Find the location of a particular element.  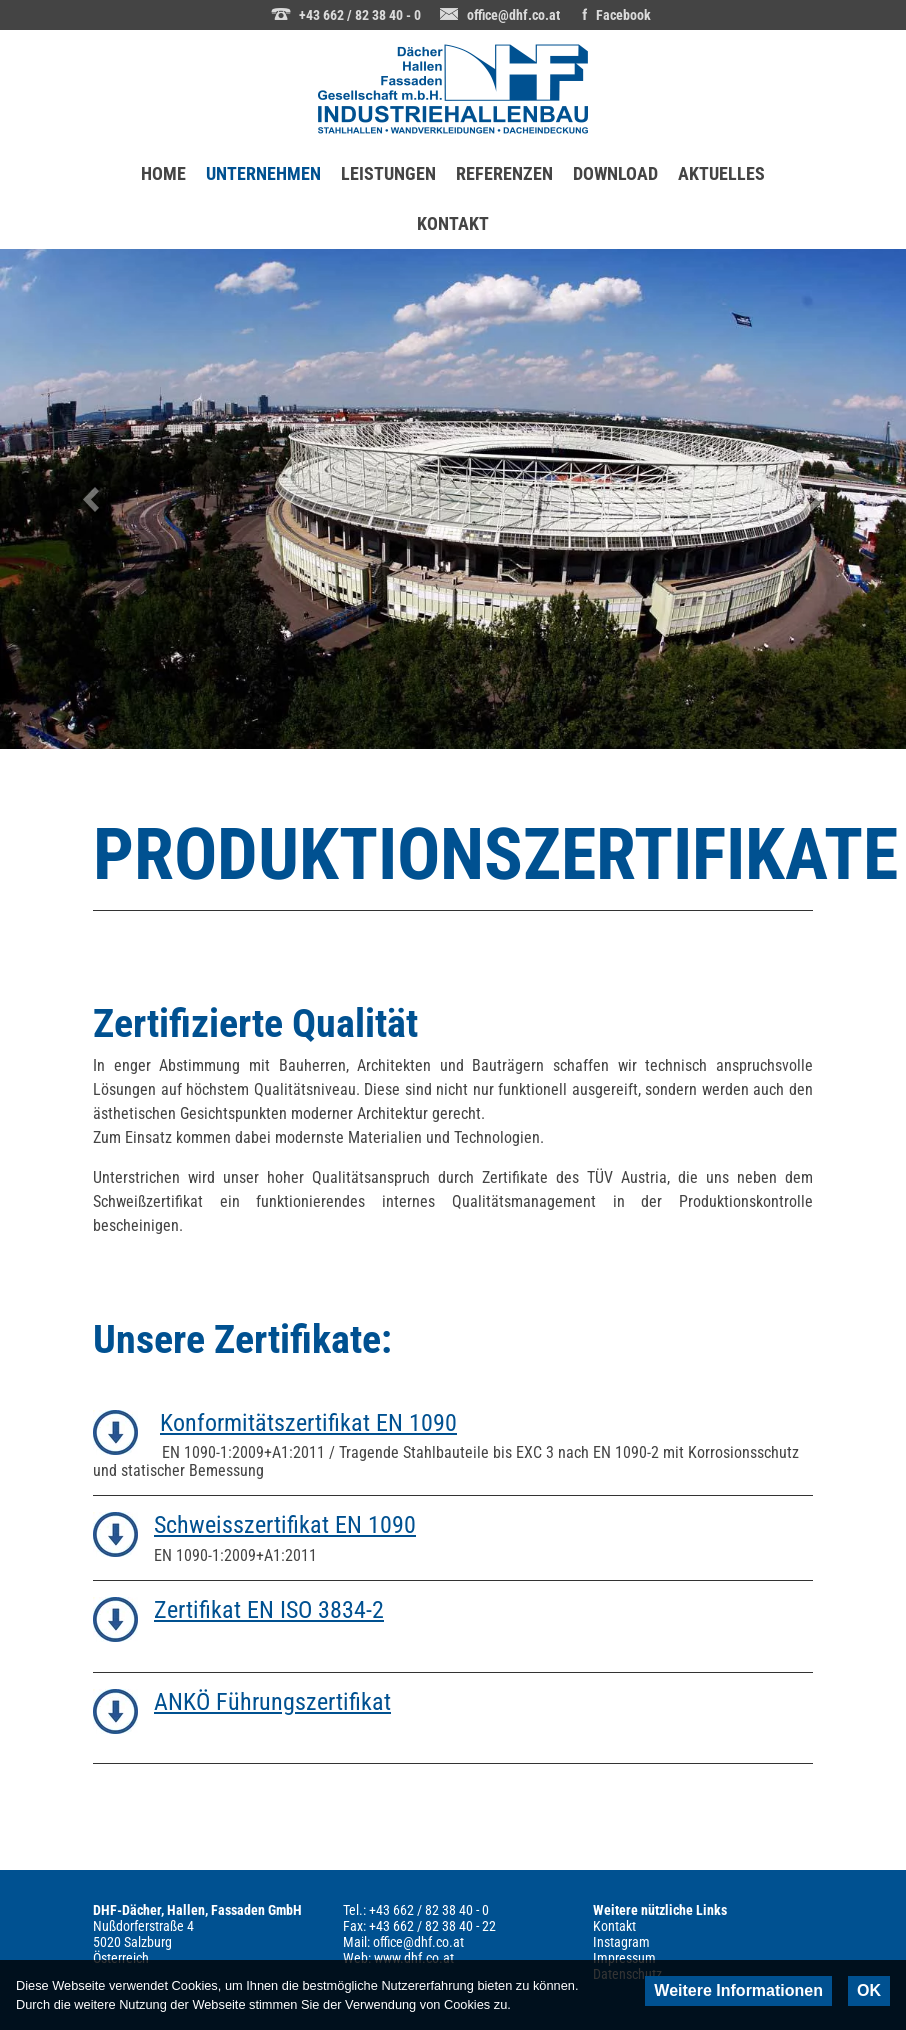

REFERENZEN [menuitem] is located at coordinates (504, 173).